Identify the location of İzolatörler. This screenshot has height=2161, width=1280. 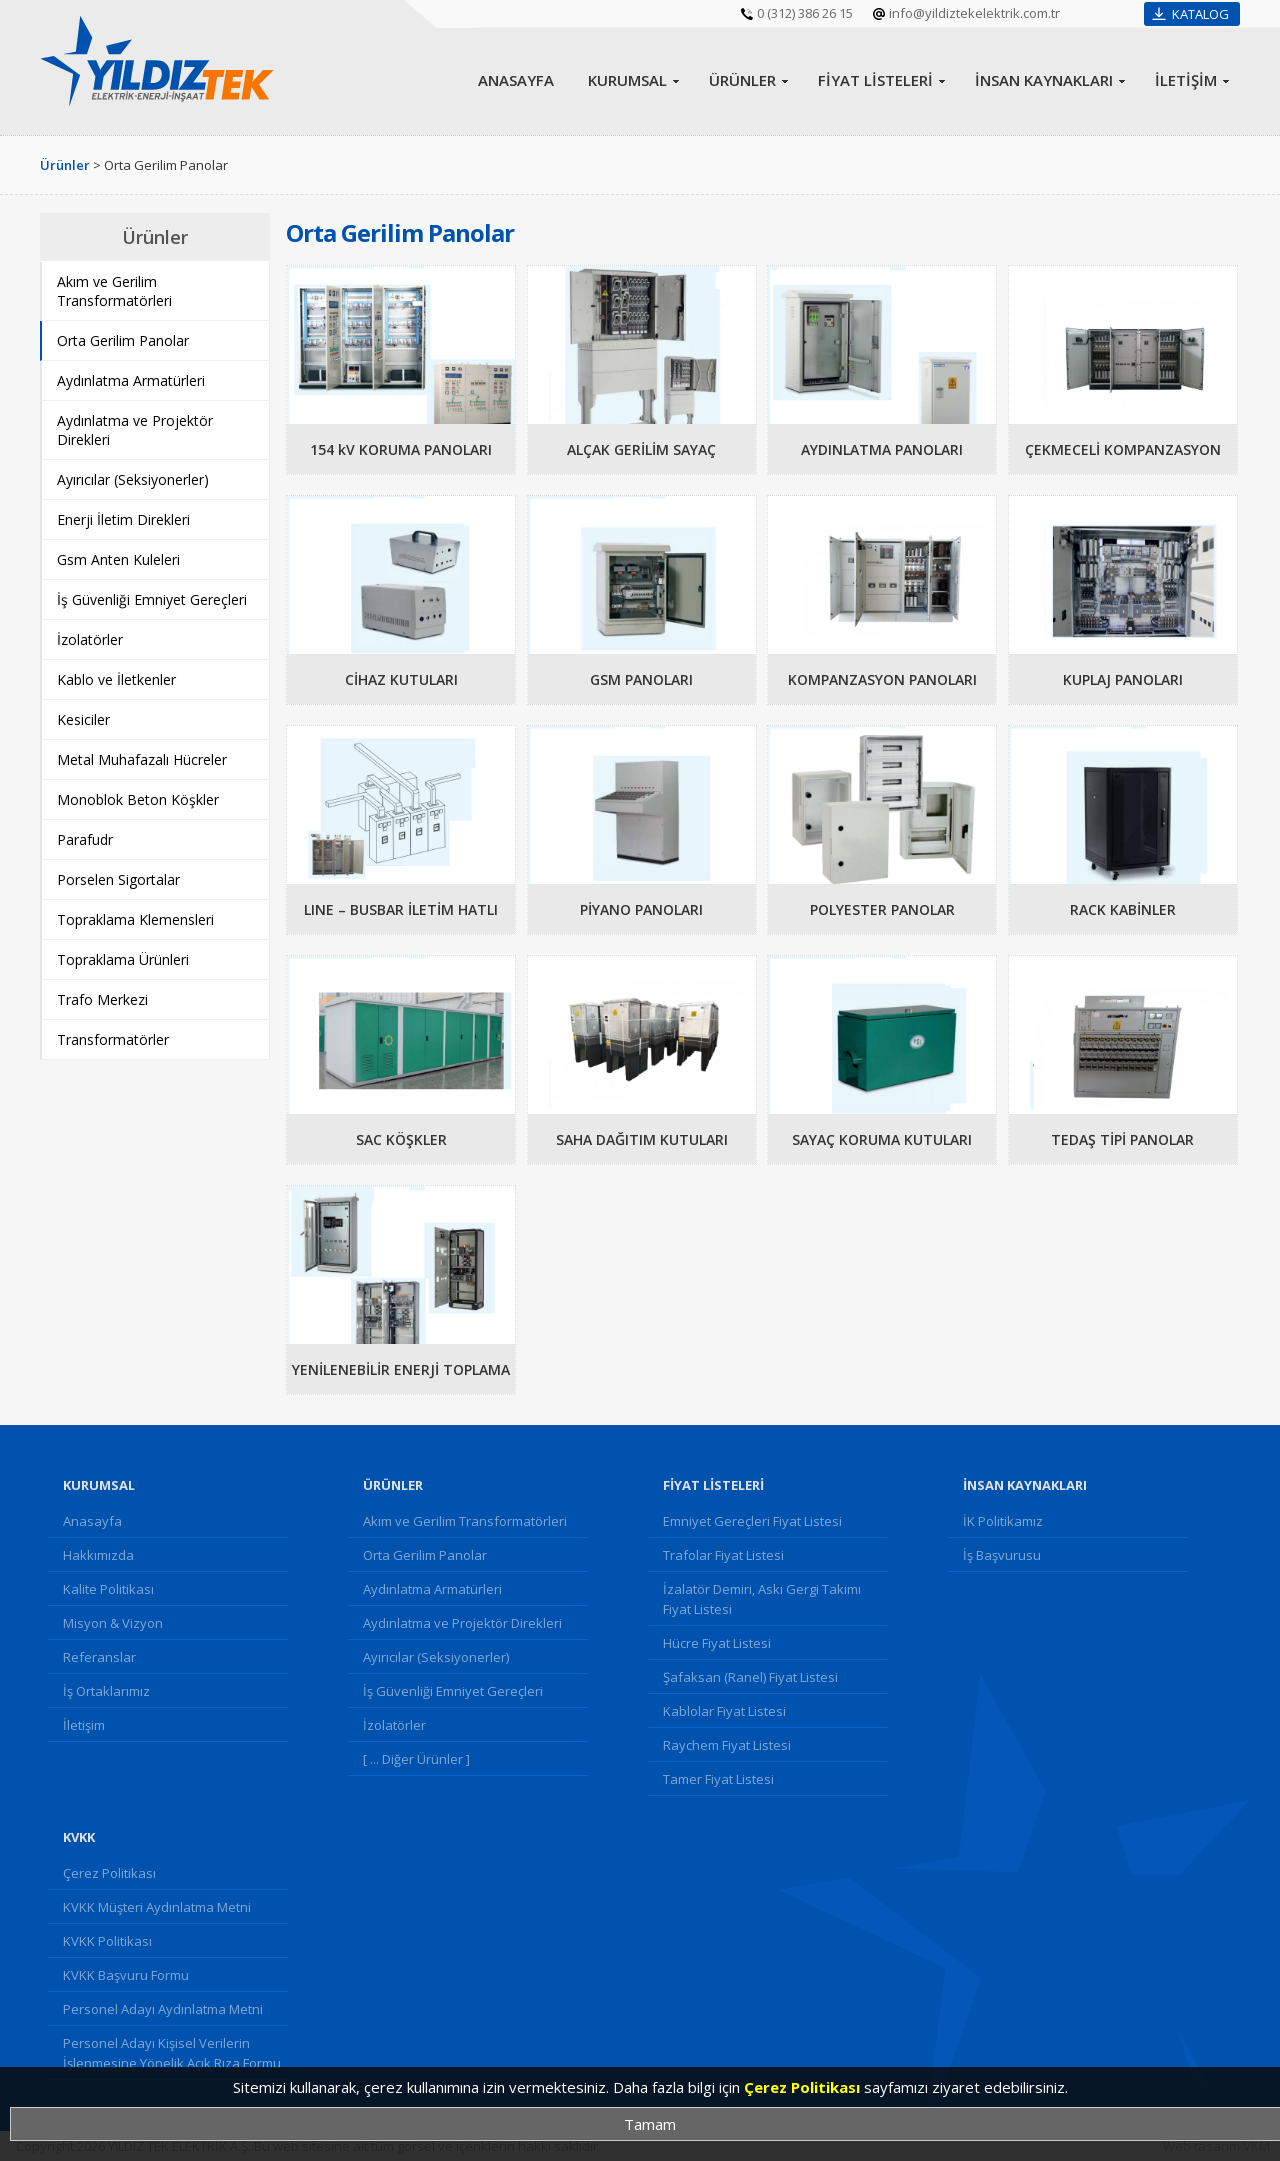
(394, 1725).